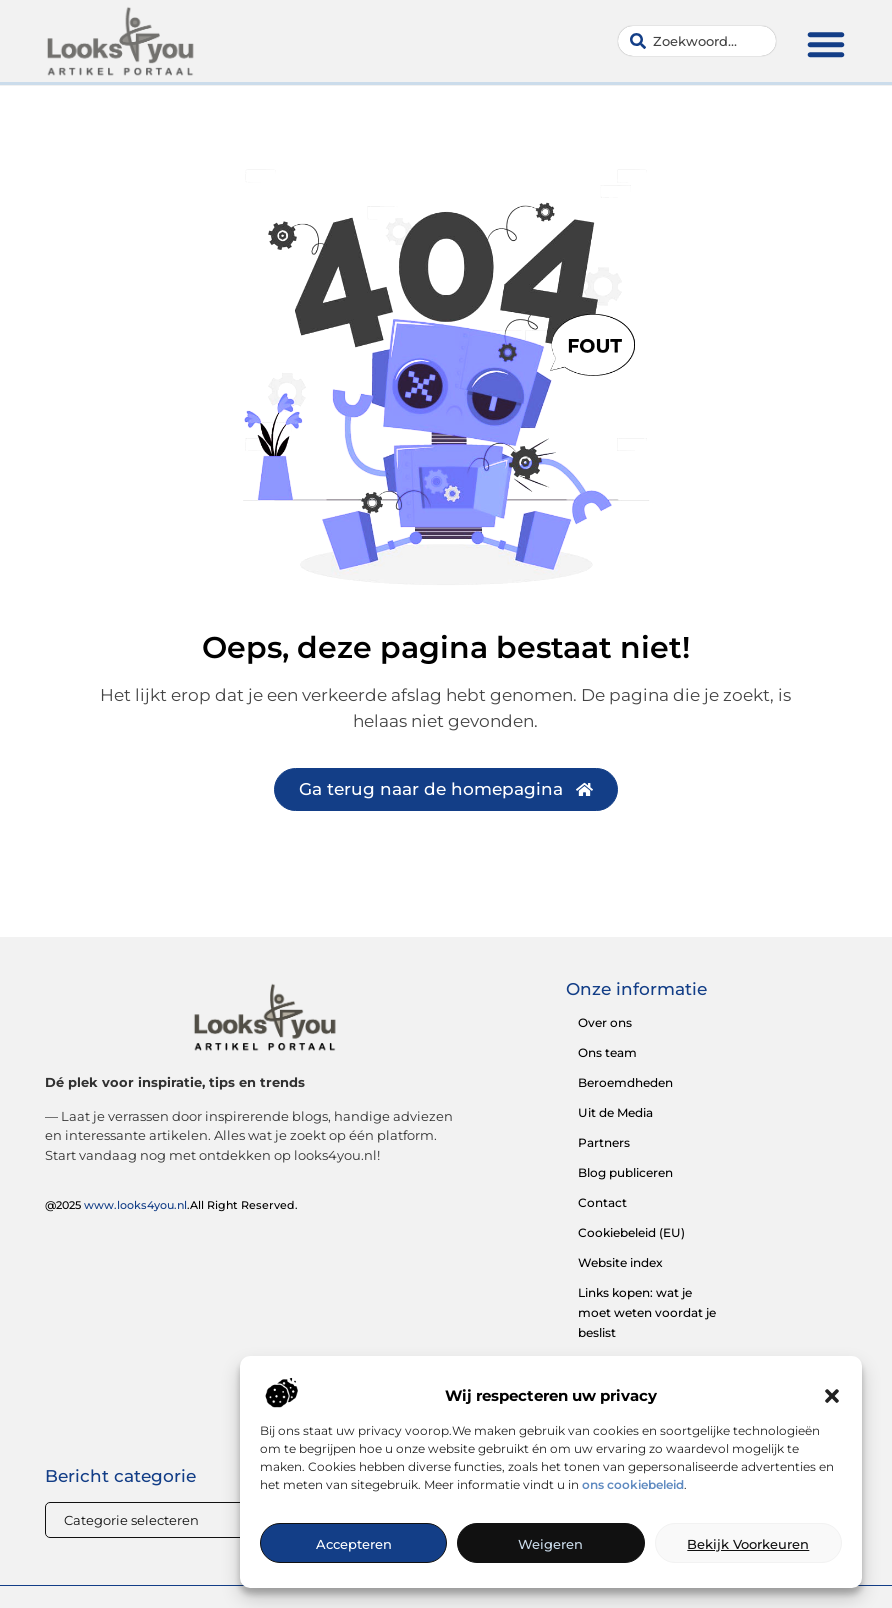 This screenshot has width=892, height=1608. Describe the element at coordinates (631, 1232) in the screenshot. I see `Cookiebeleid (EU)` at that location.